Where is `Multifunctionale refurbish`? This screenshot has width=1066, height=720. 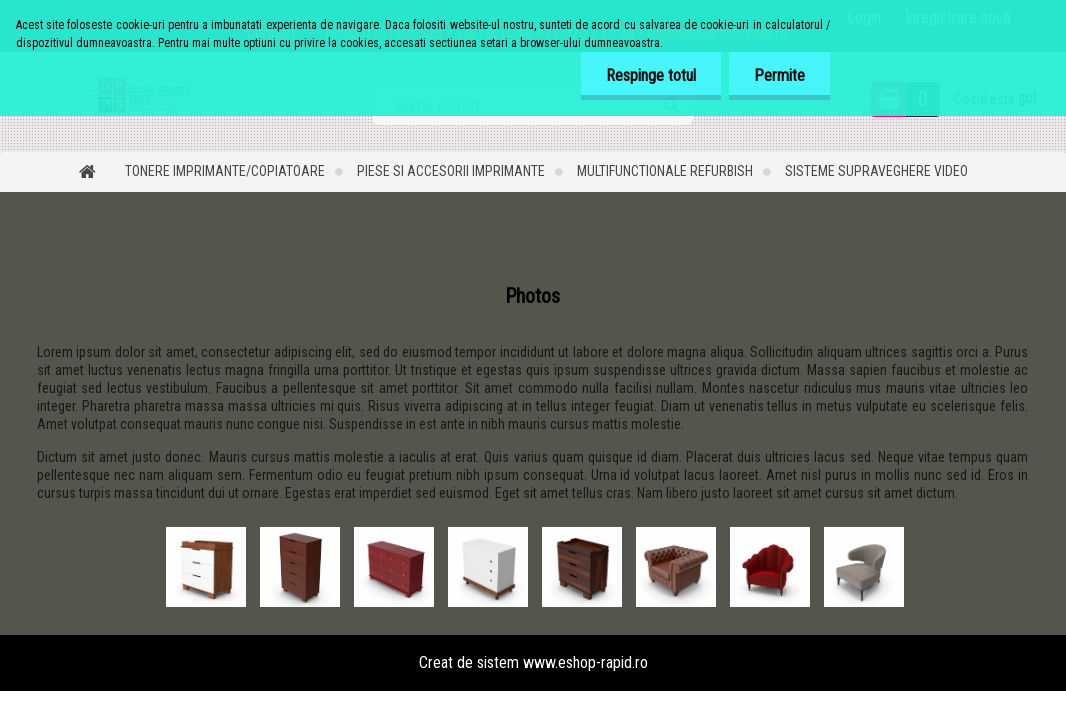 Multifunctionale refurbish is located at coordinates (665, 171).